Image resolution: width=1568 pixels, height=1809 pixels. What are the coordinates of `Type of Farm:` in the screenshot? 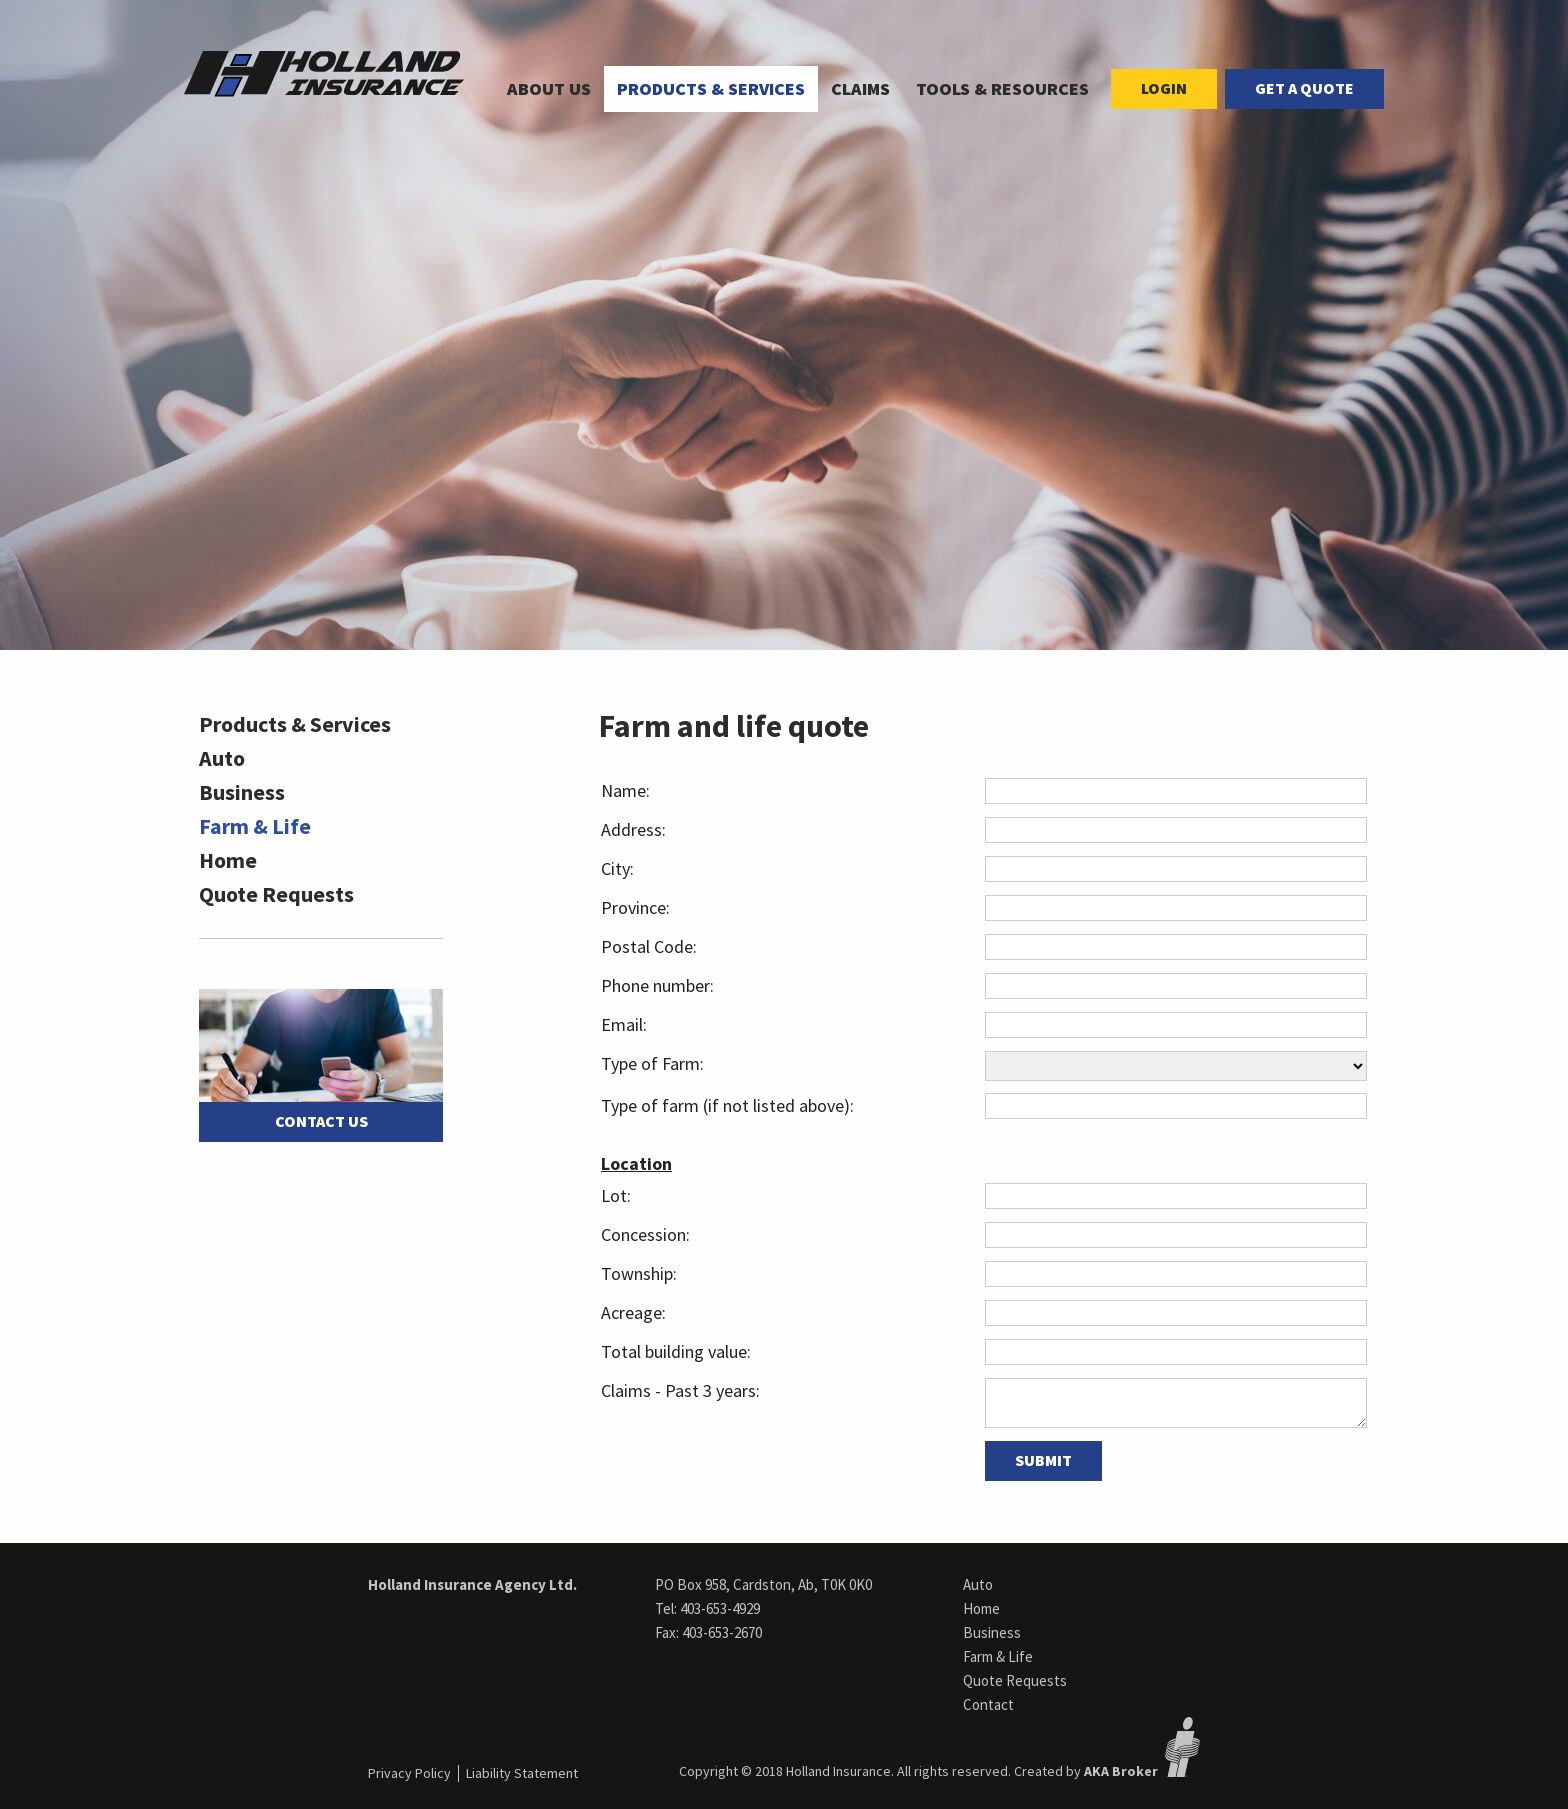 It's located at (652, 1063).